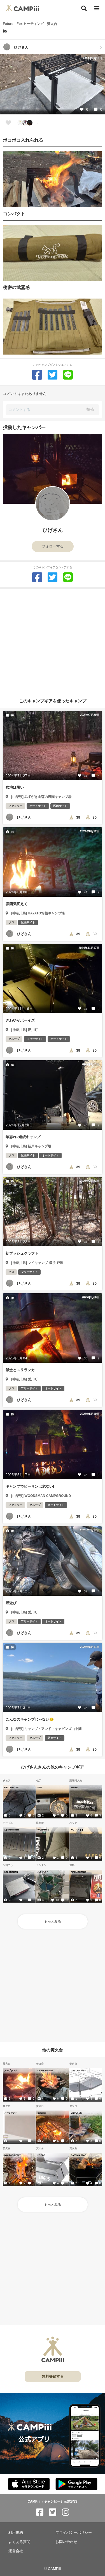 This screenshot has width=105, height=2576. Describe the element at coordinates (97, 9) in the screenshot. I see `[メニュー]` at that location.